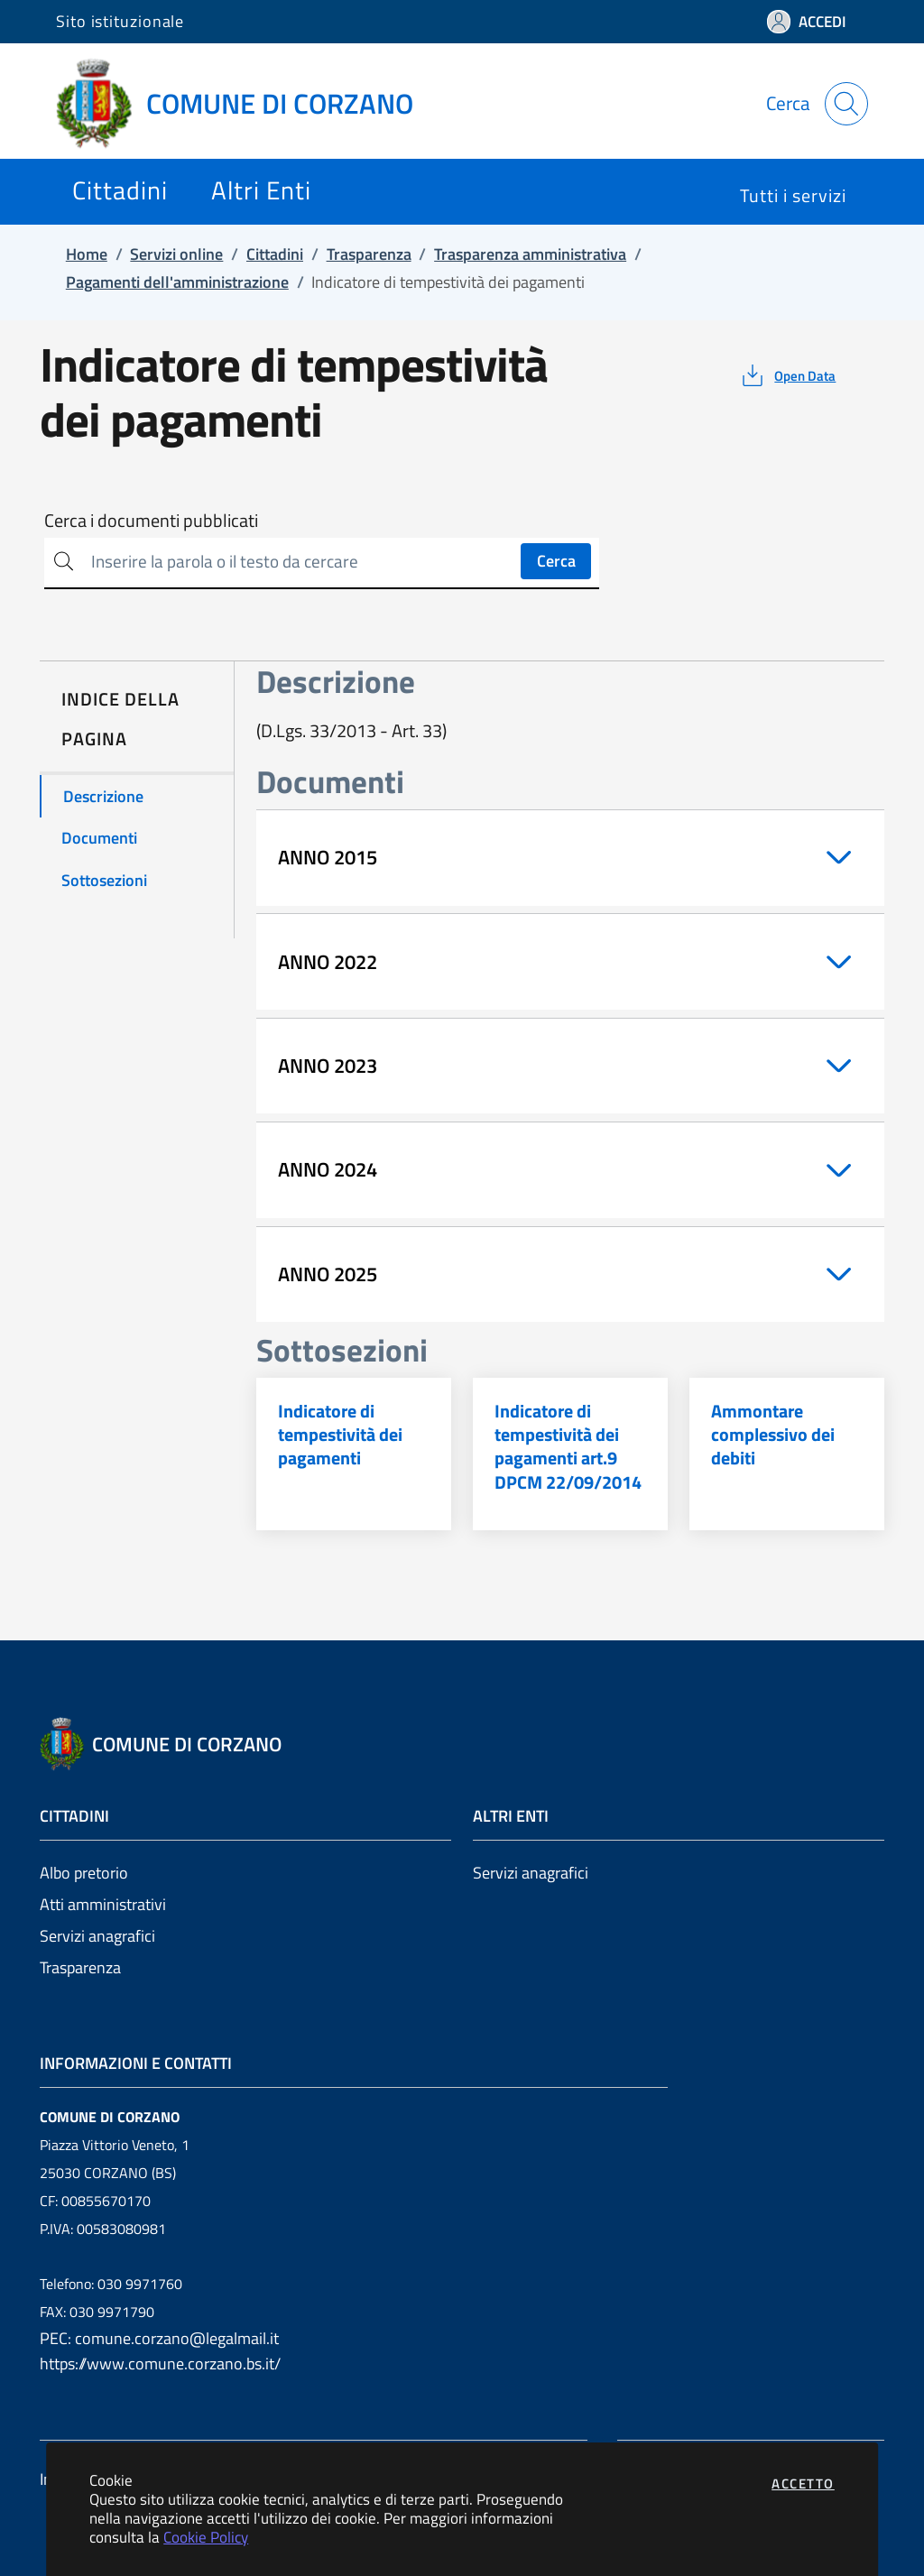 This screenshot has height=2576, width=924. I want to click on Cerca, so click(556, 561).